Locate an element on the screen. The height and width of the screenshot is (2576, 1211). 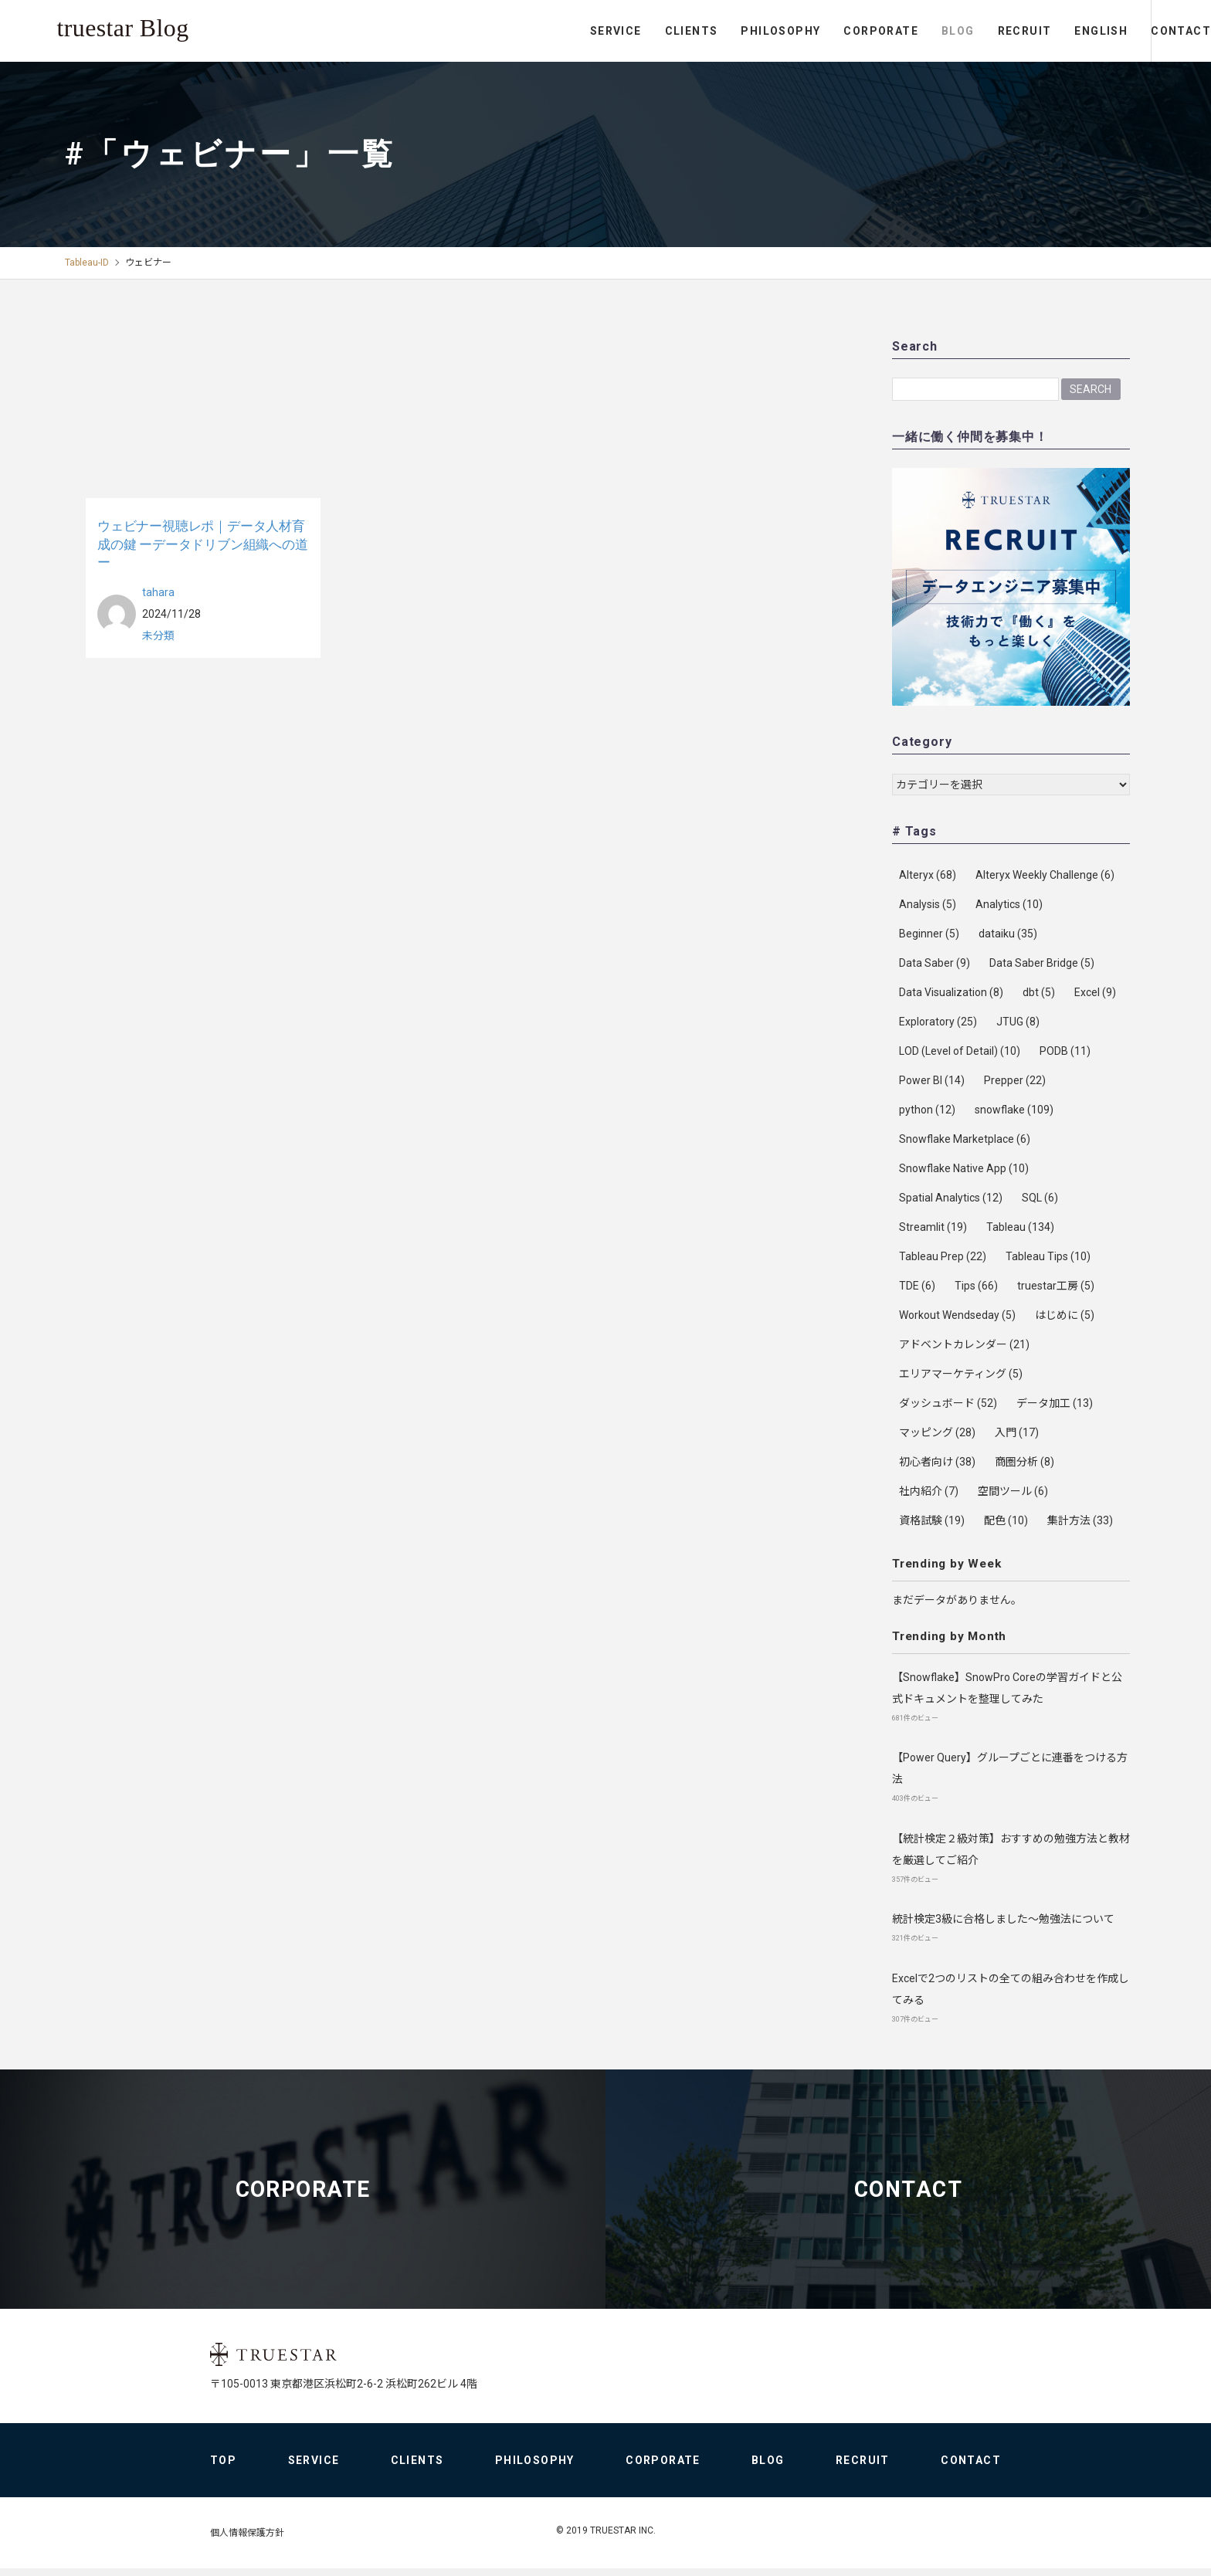
CONTACT is located at coordinates (1149, 31).